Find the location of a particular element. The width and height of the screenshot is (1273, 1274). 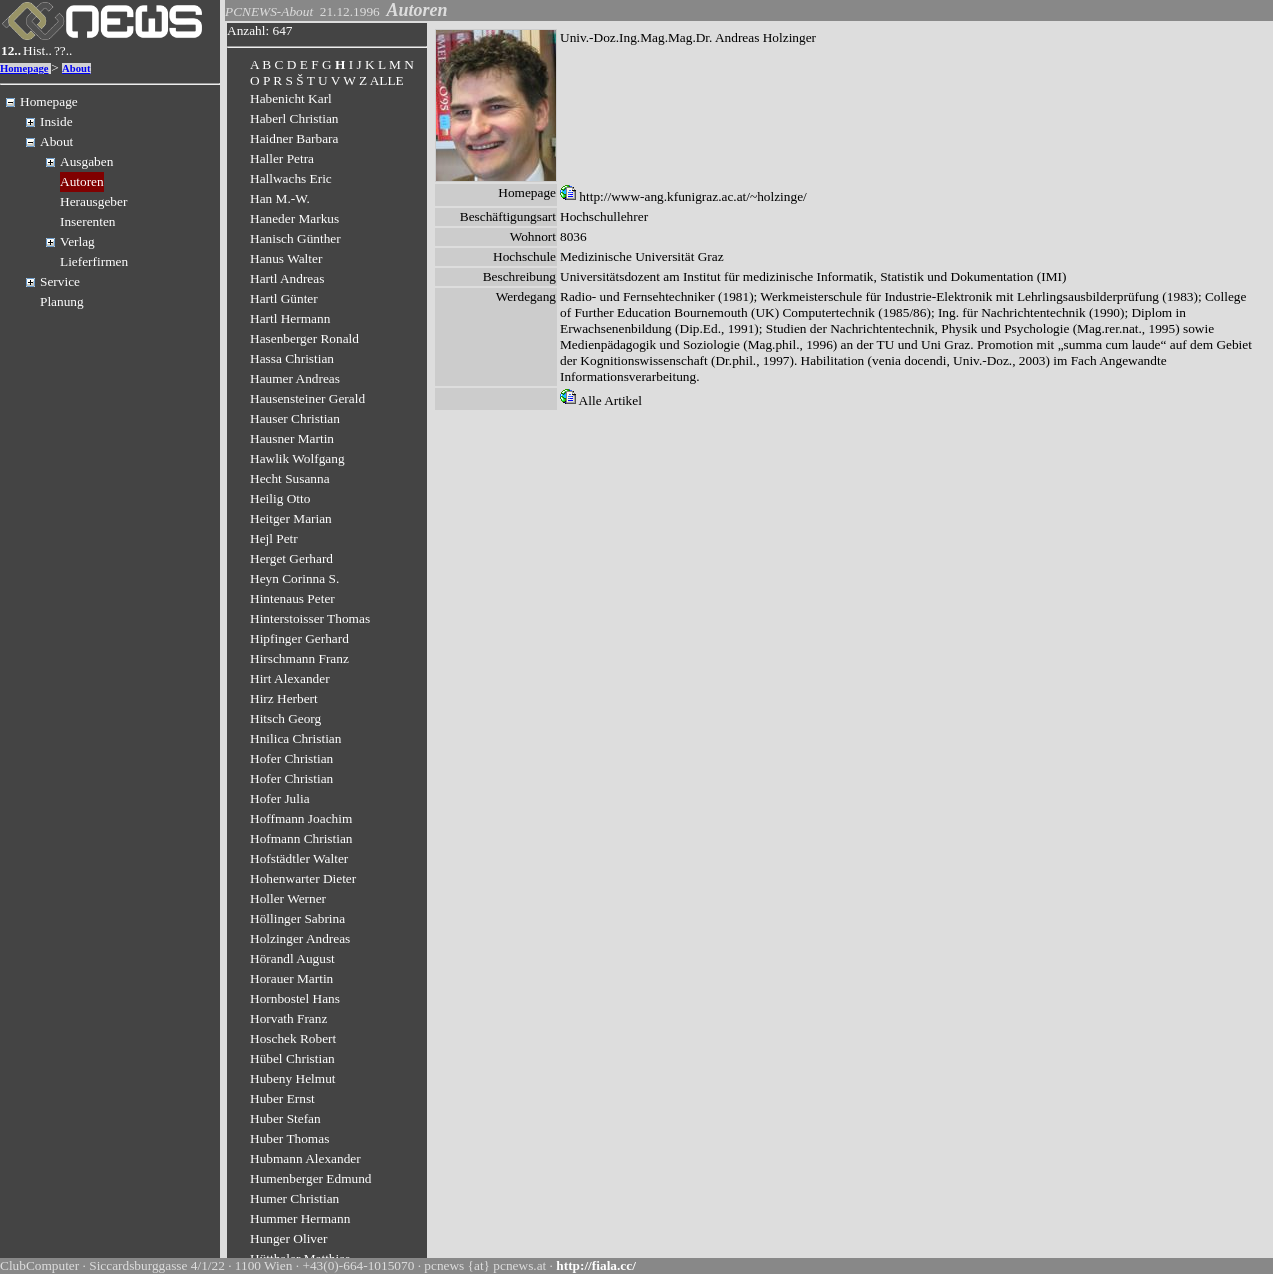

Herausgeber is located at coordinates (93, 201).